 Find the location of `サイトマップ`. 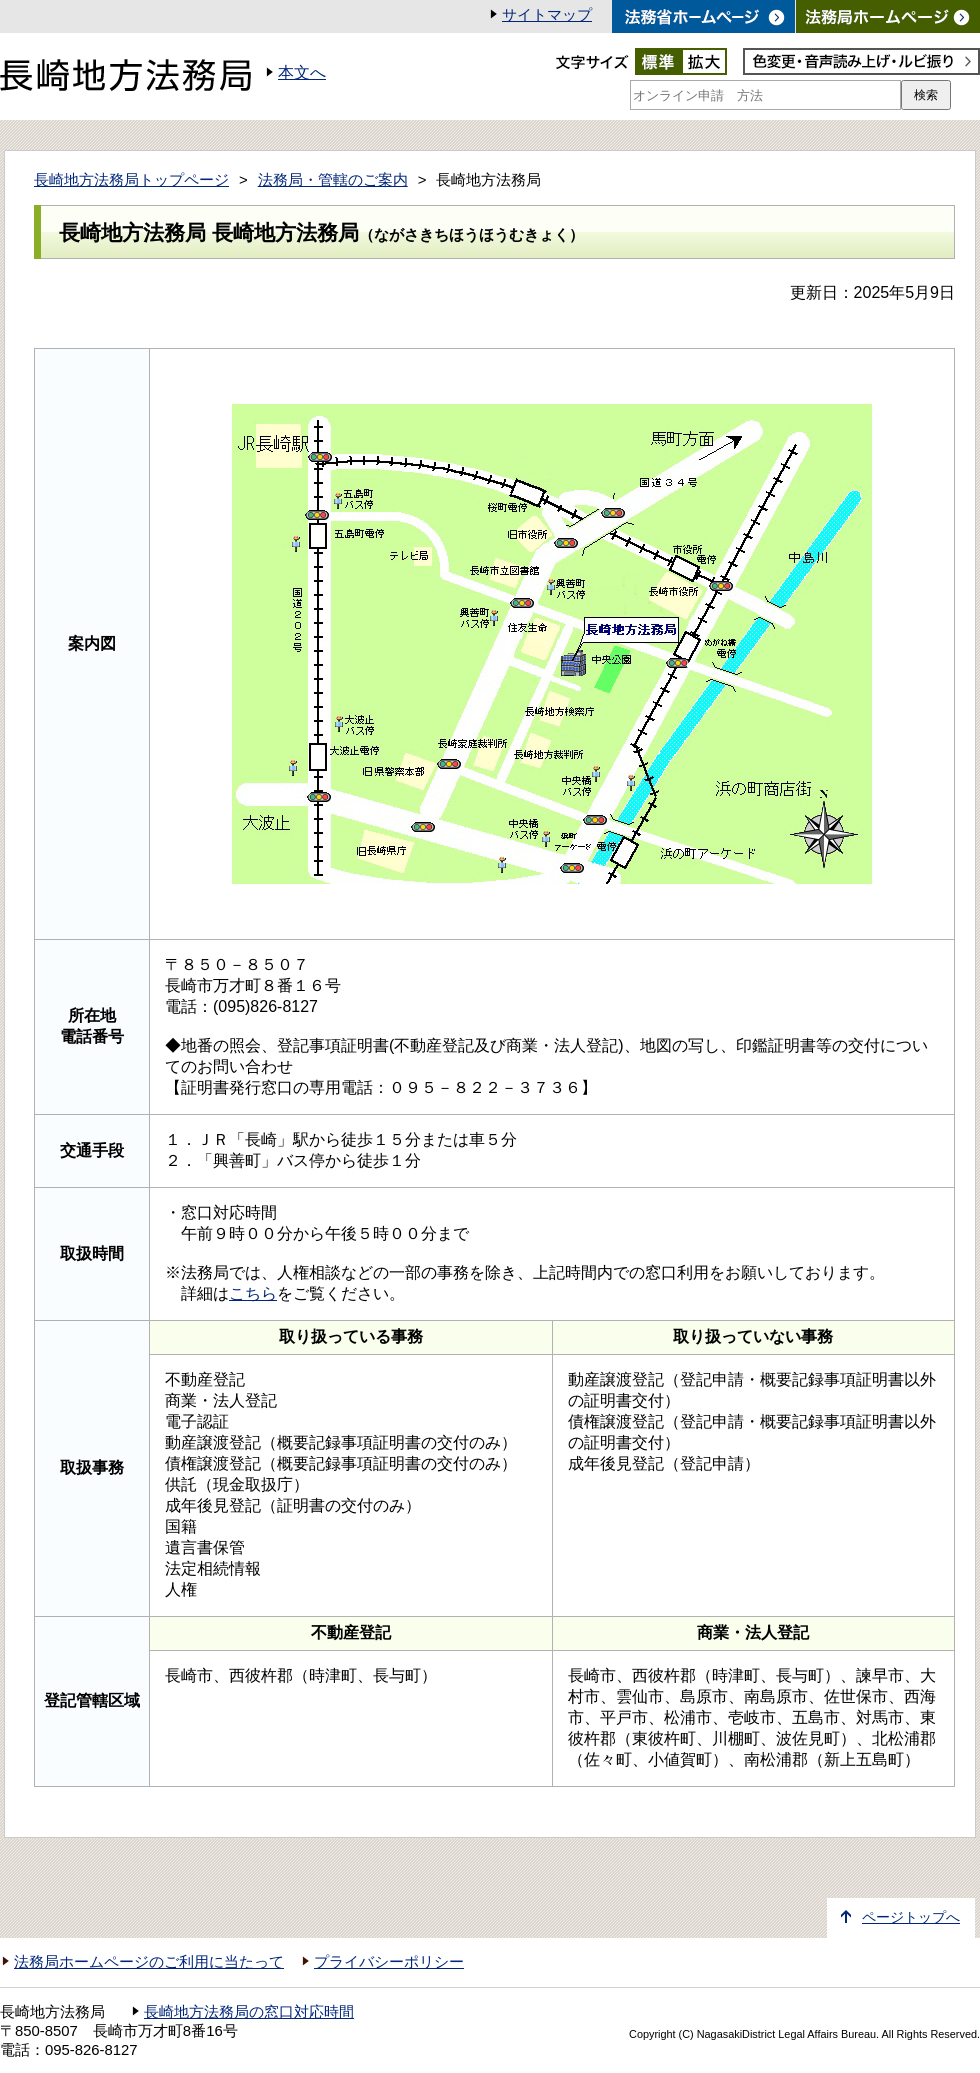

サイトマップ is located at coordinates (547, 15).